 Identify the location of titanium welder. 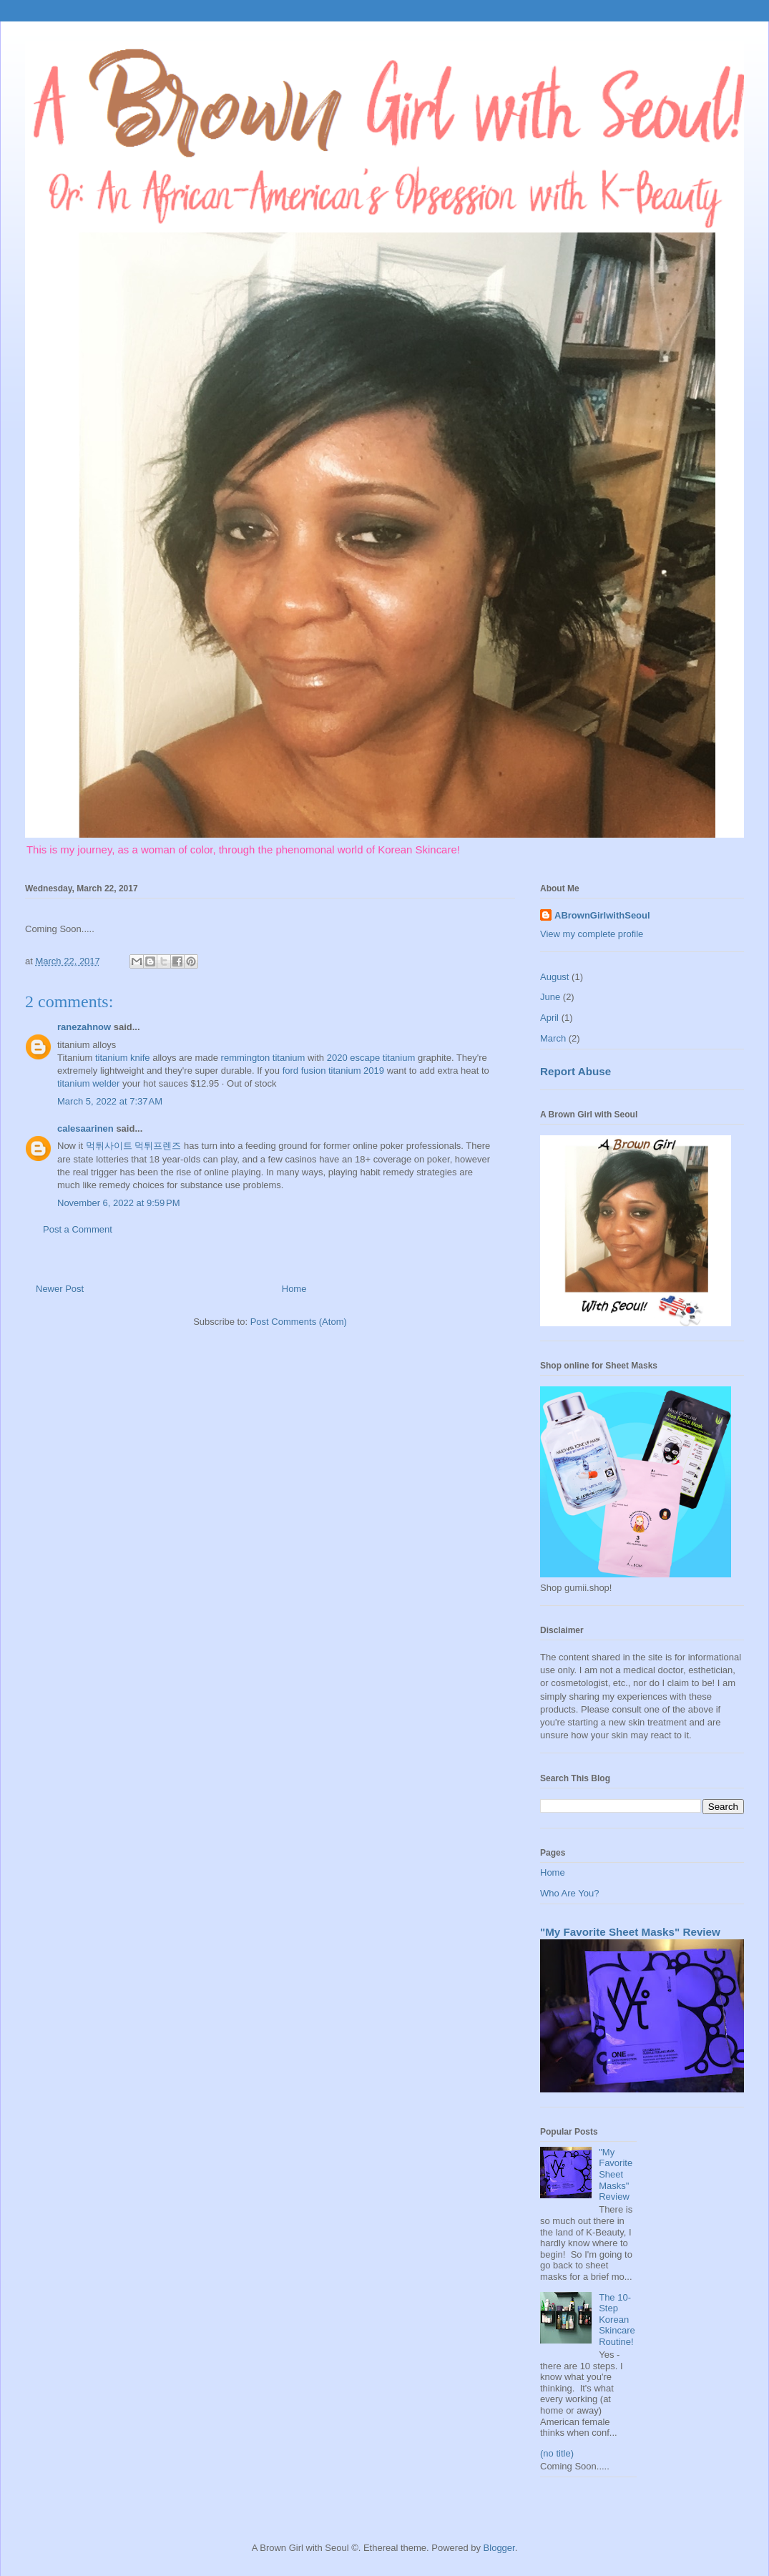
(88, 1083).